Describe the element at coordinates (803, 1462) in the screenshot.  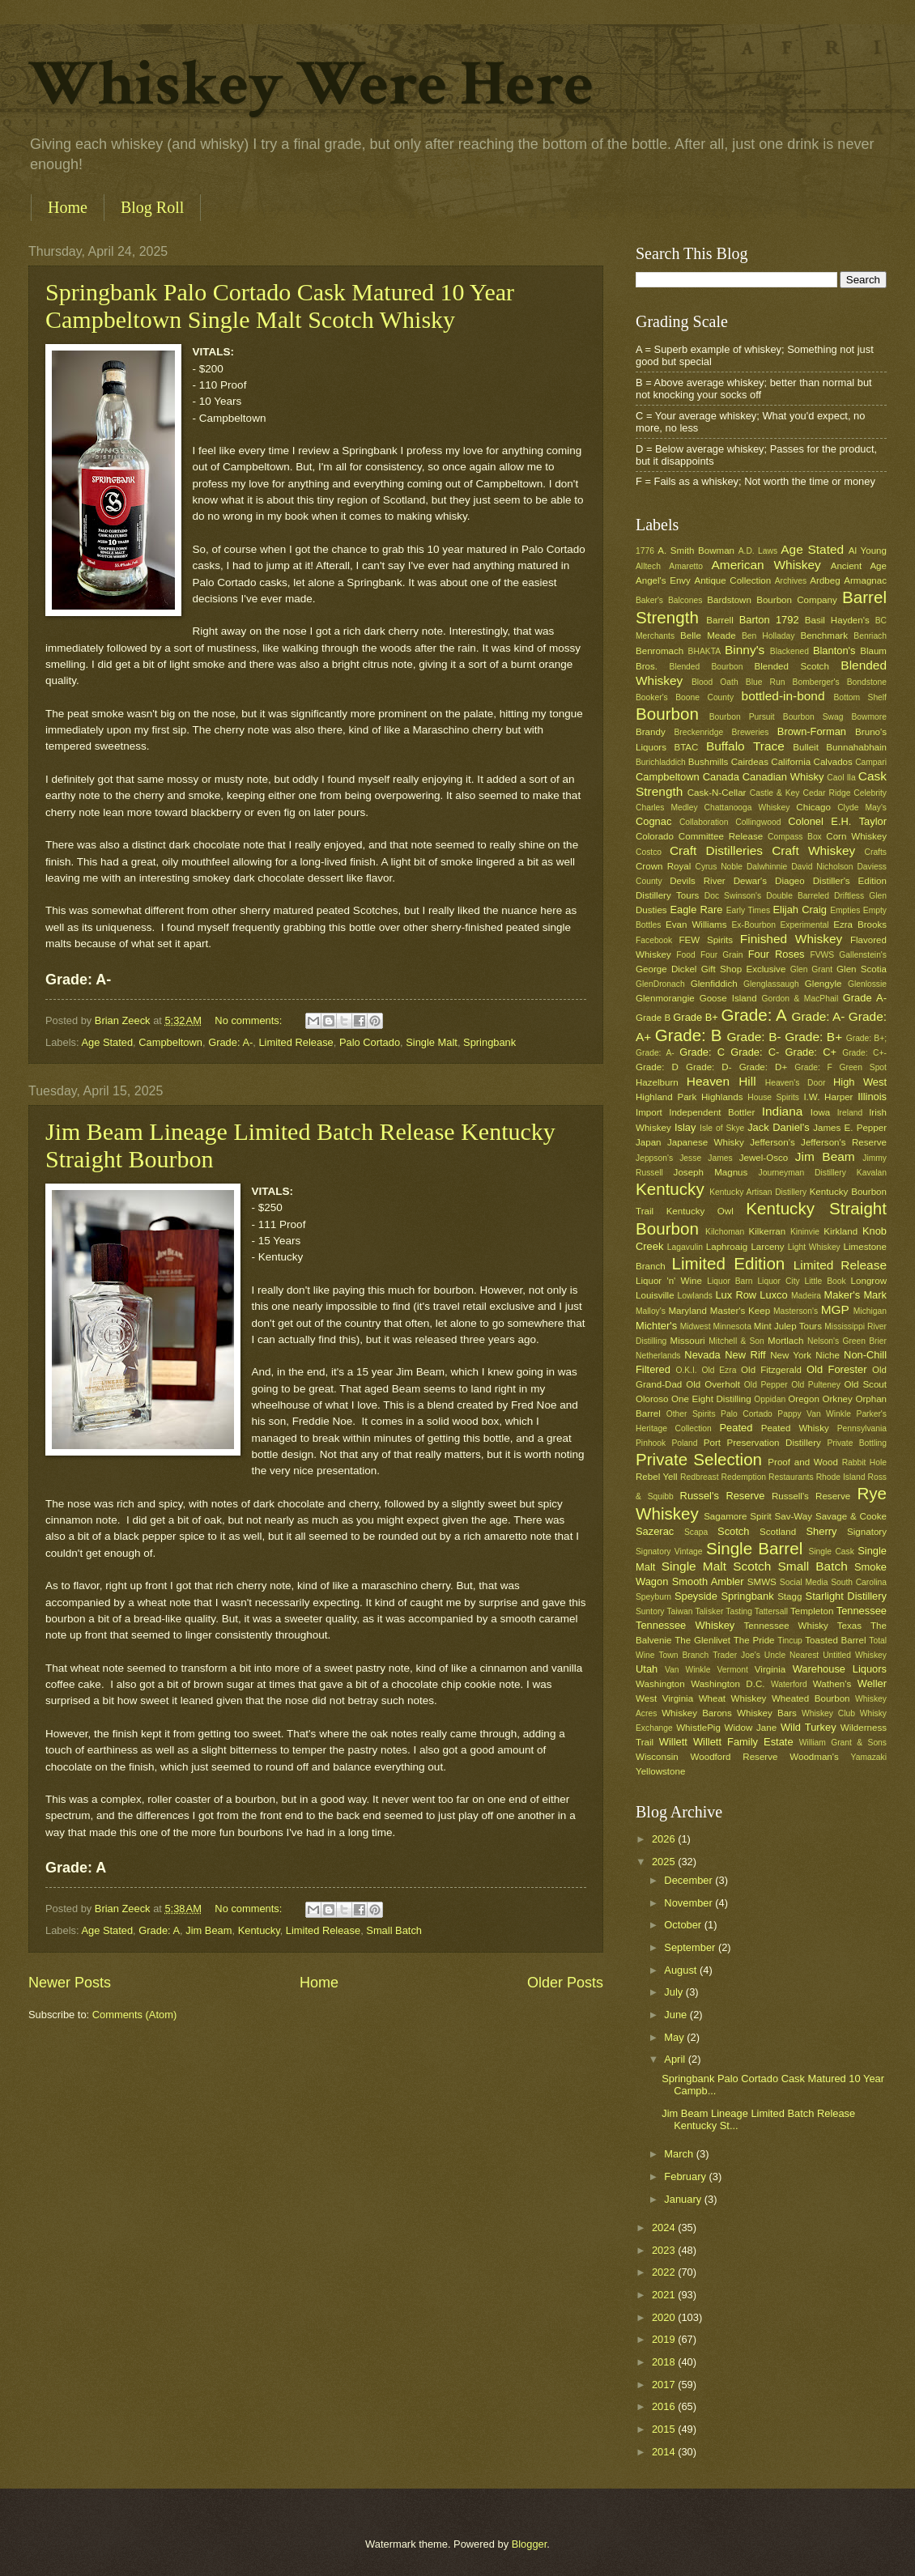
I see `Proof and Wood` at that location.